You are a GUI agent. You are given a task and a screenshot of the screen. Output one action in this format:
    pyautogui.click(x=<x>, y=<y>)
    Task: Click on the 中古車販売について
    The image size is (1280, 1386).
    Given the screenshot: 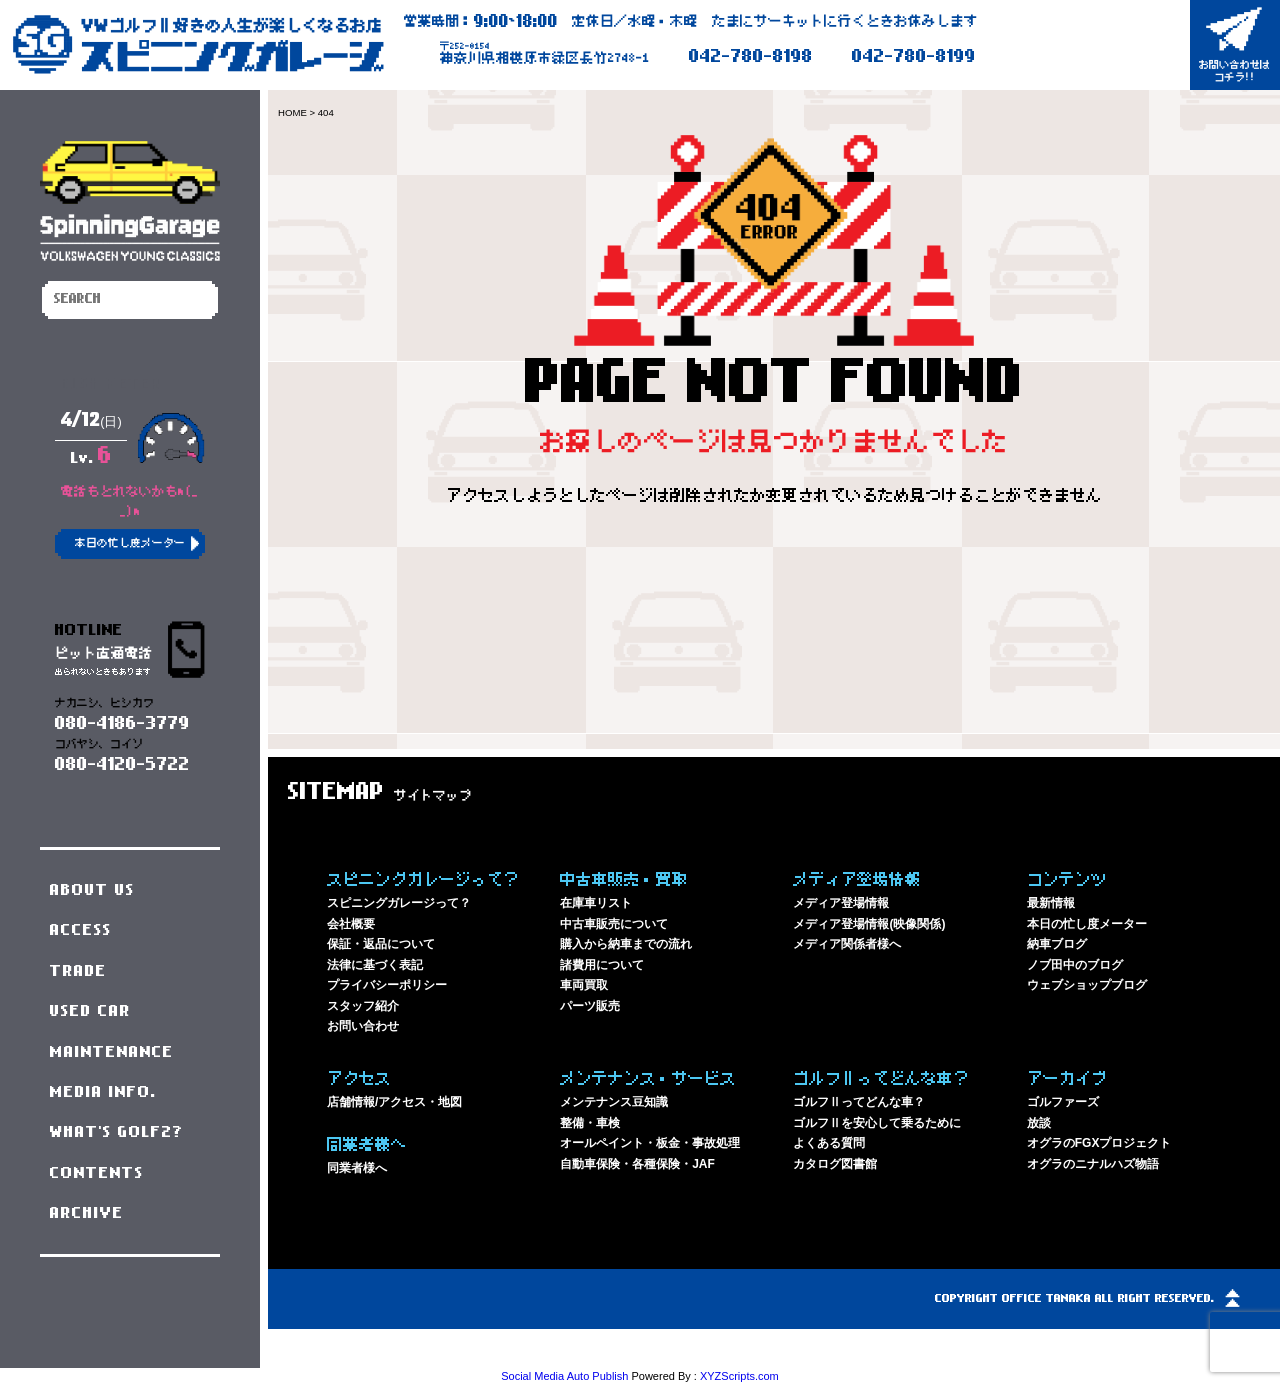 What is the action you would take?
    pyautogui.click(x=614, y=924)
    